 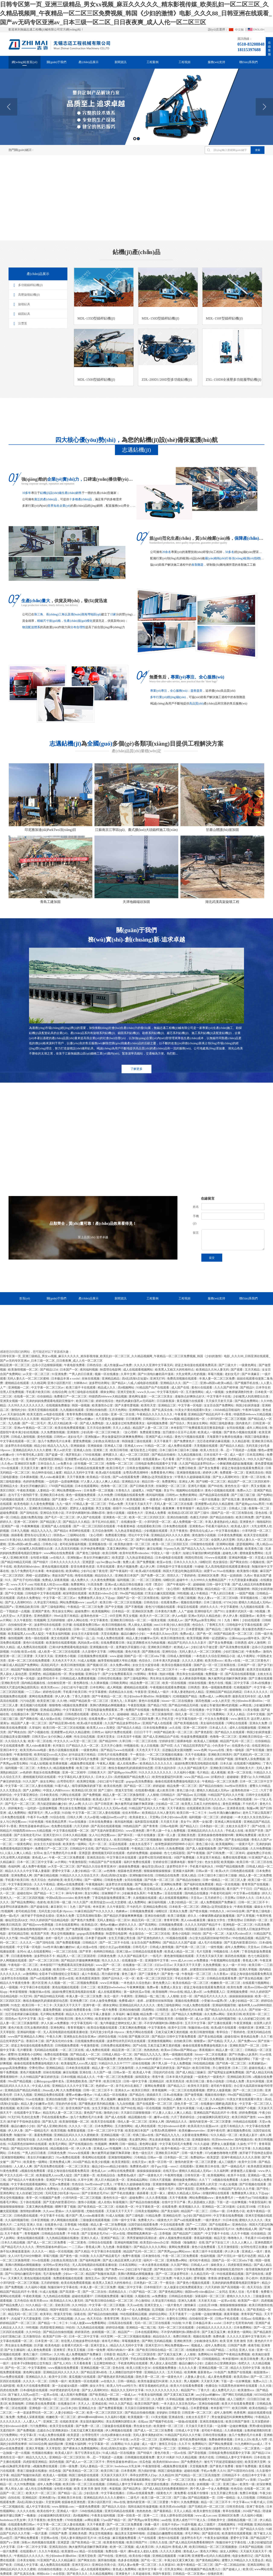 I want to click on 国产一区二区不卡在线, so click(x=114, y=1942).